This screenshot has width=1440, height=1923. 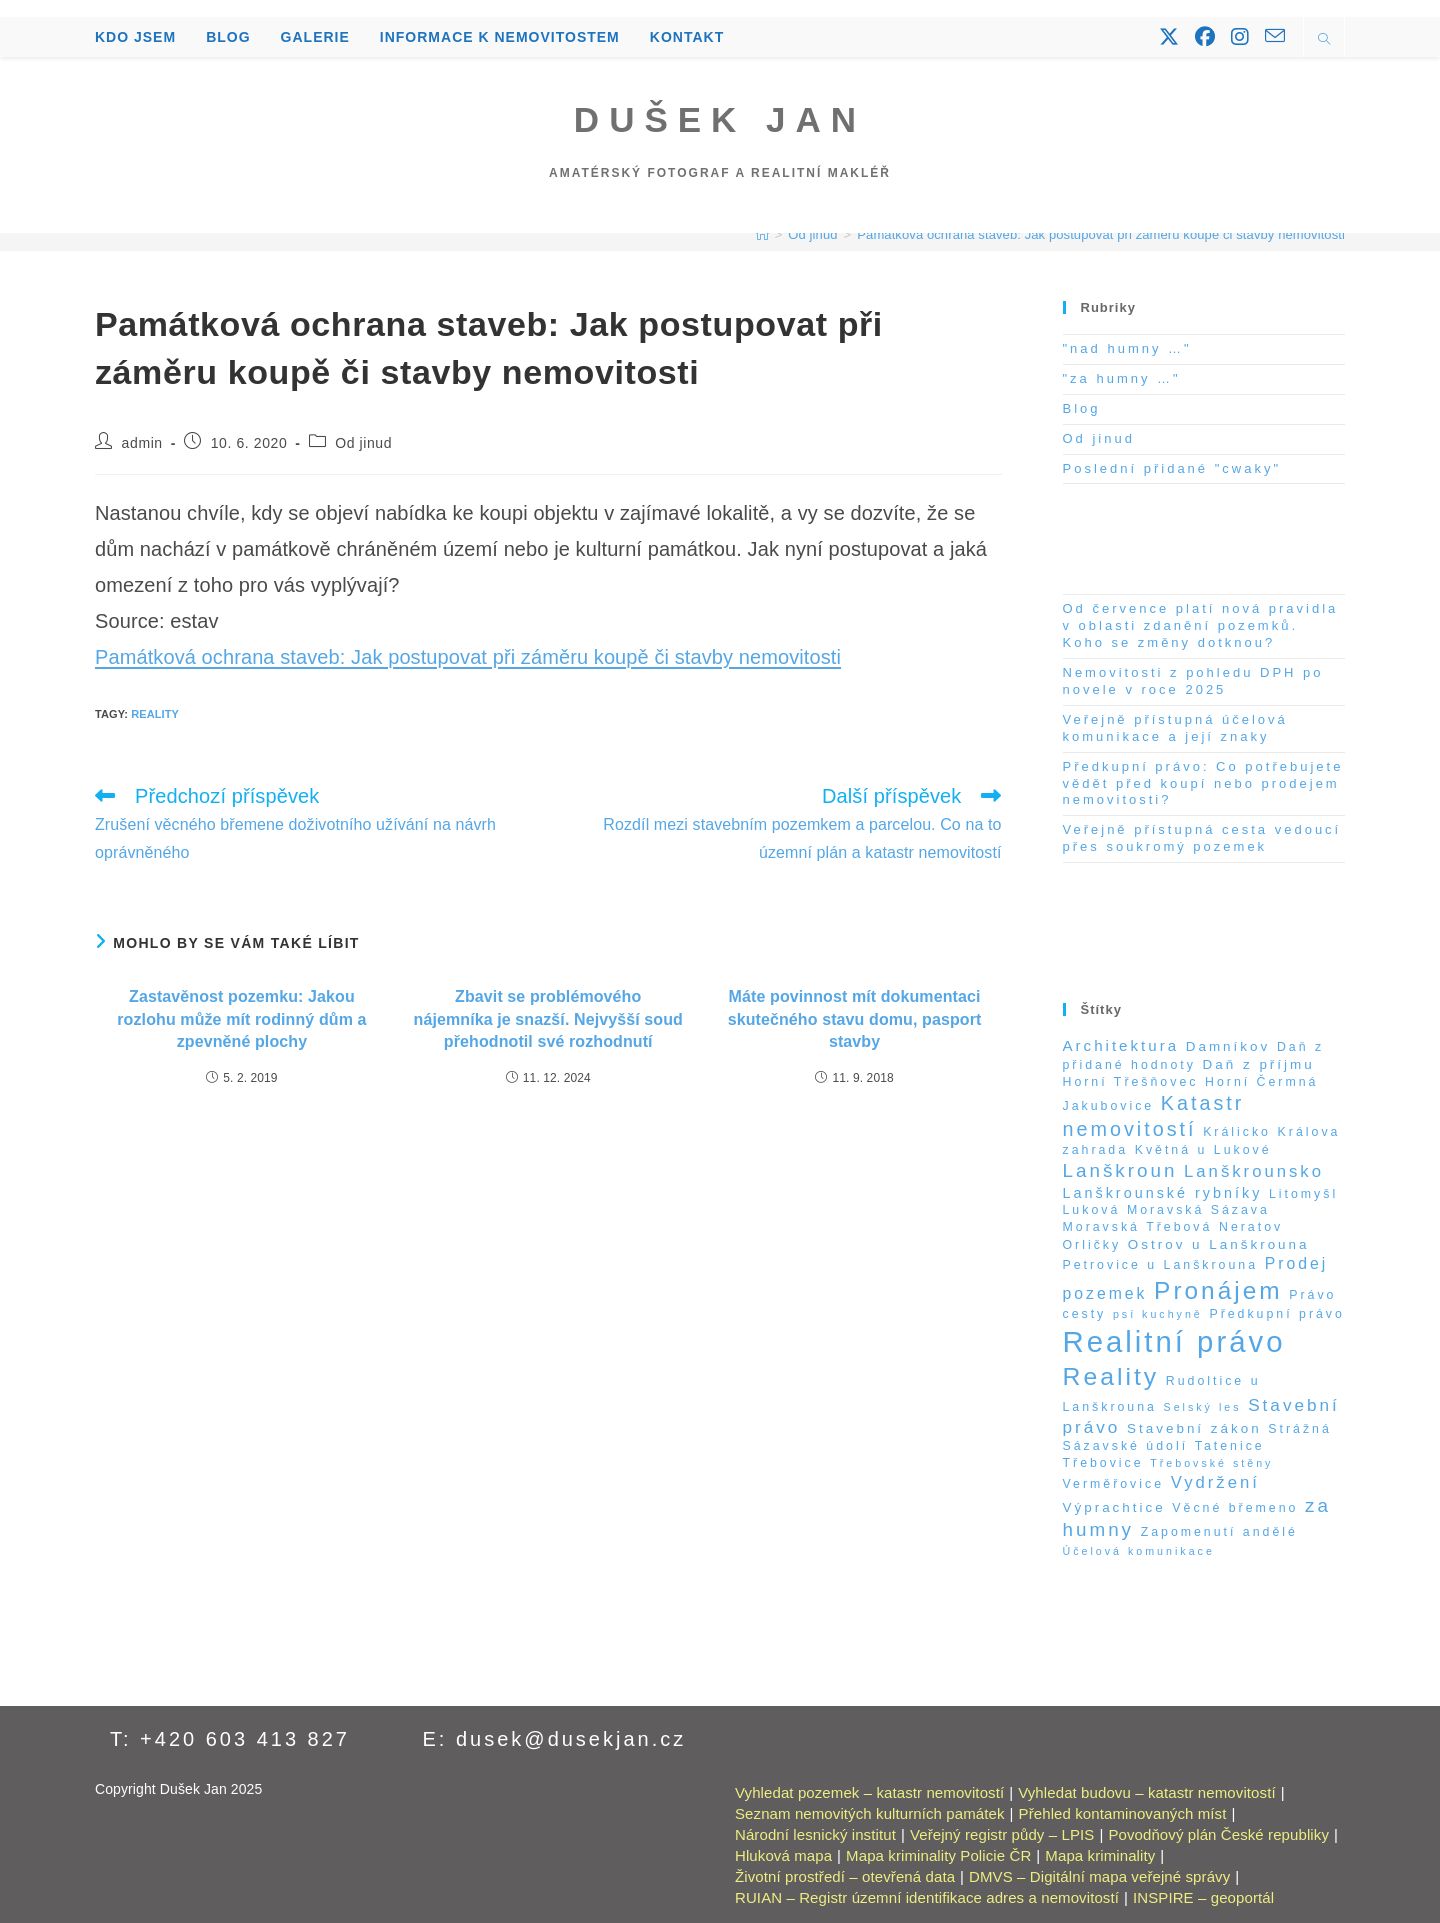 What do you see at coordinates (1218, 1834) in the screenshot?
I see `Povodňový plán České republiky` at bounding box center [1218, 1834].